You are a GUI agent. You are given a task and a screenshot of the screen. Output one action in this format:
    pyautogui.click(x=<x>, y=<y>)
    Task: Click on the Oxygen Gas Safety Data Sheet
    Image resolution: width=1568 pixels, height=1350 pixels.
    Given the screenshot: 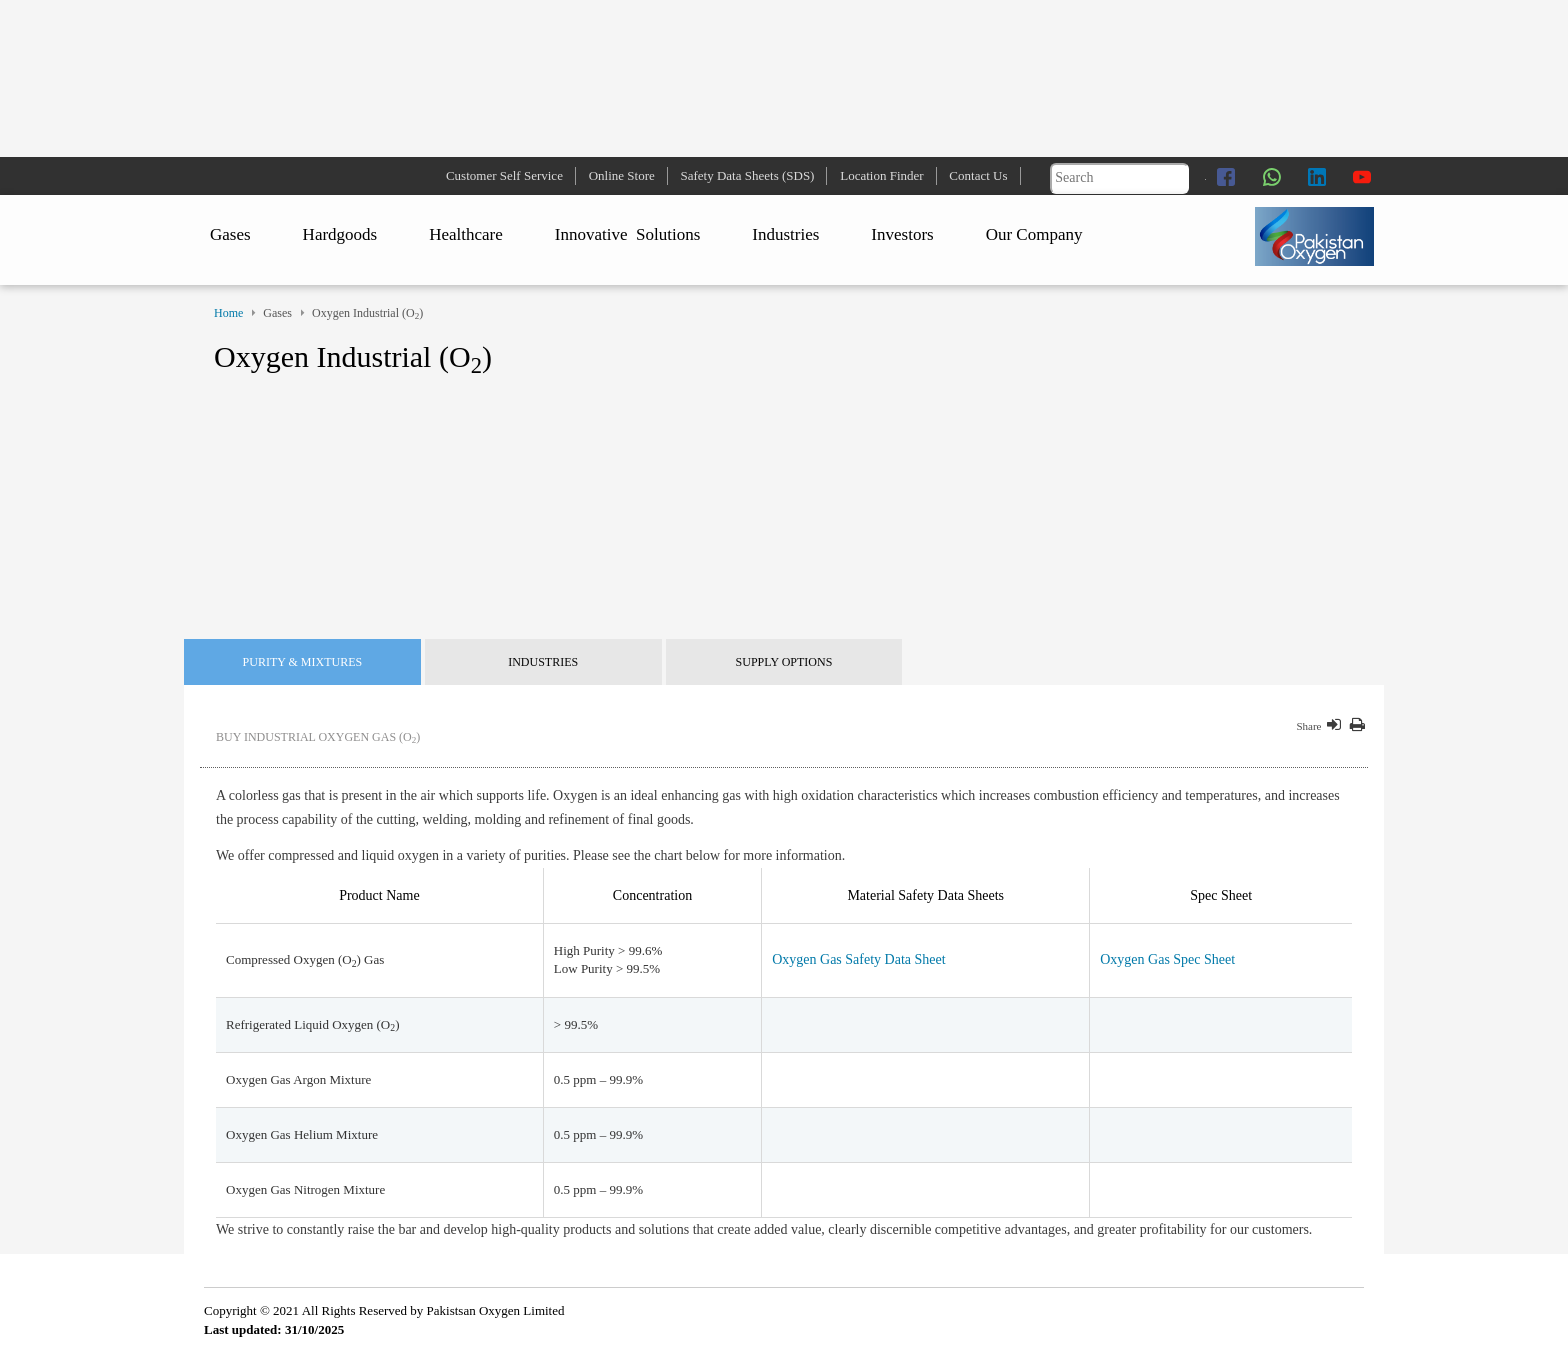 What is the action you would take?
    pyautogui.click(x=858, y=959)
    